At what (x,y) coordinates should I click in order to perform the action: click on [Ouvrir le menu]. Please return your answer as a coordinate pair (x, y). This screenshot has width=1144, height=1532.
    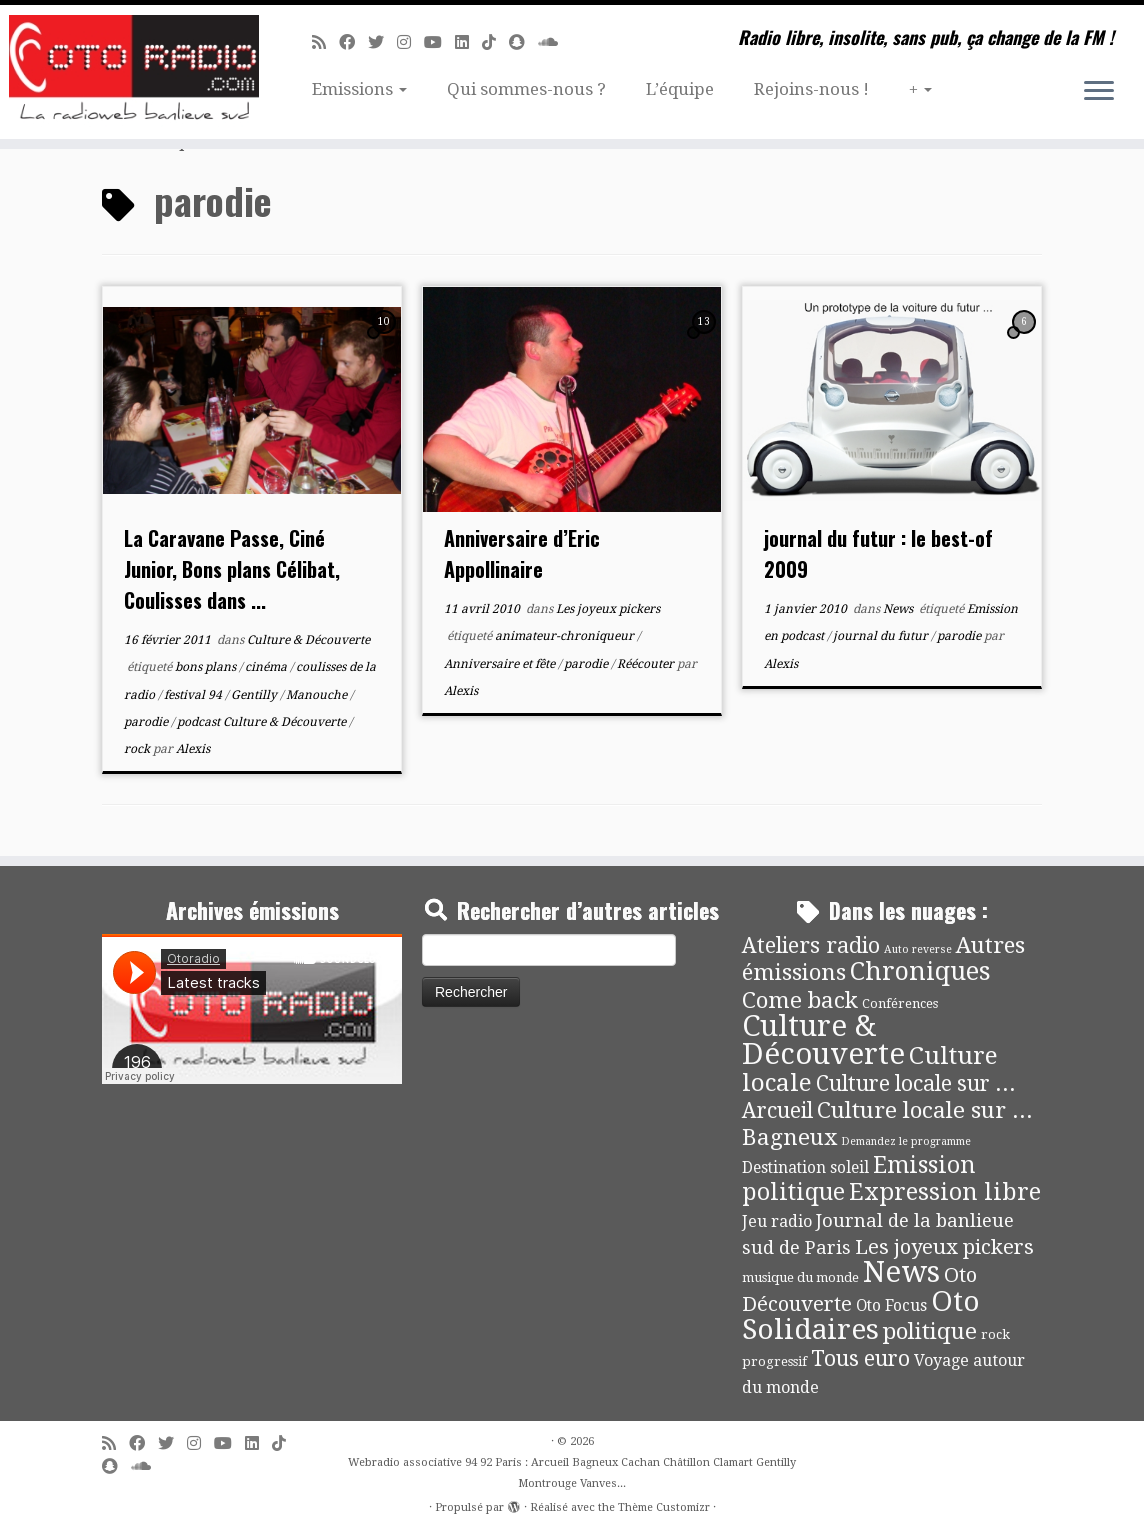
    Looking at the image, I should click on (1099, 92).